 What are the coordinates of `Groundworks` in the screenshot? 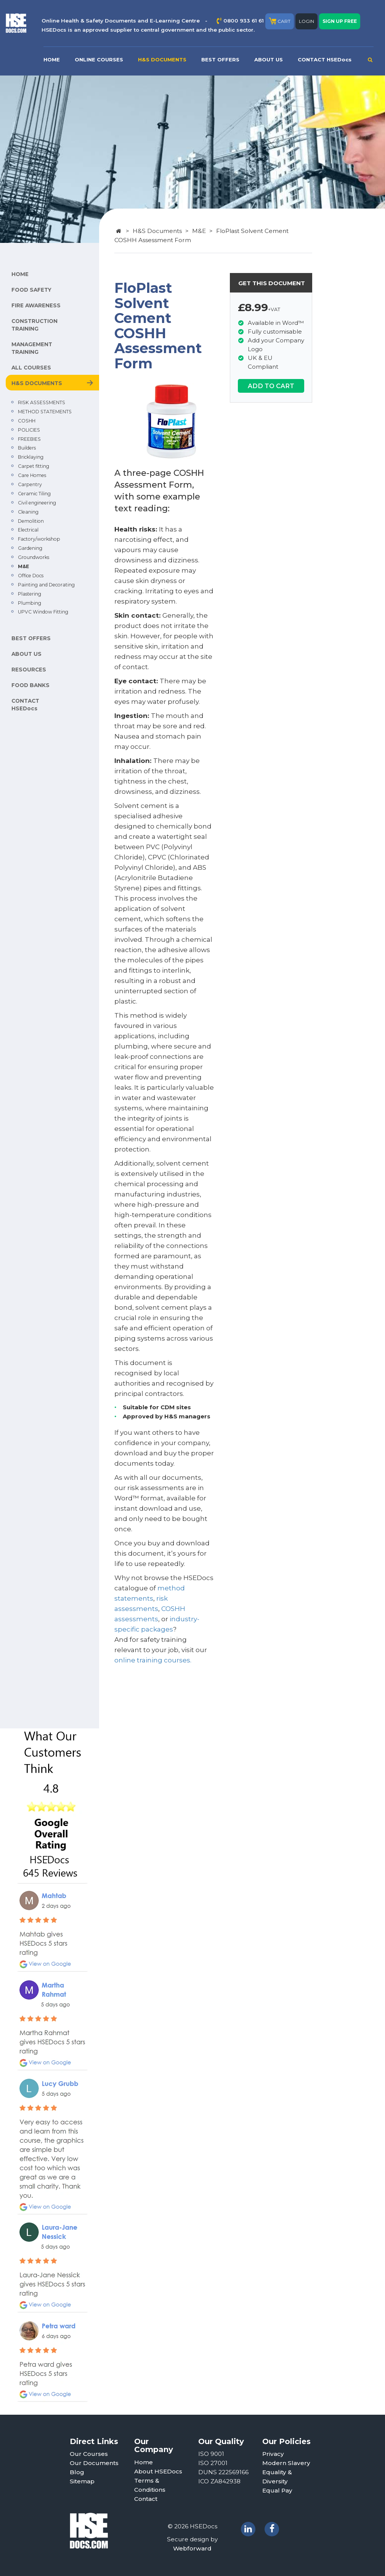 It's located at (33, 557).